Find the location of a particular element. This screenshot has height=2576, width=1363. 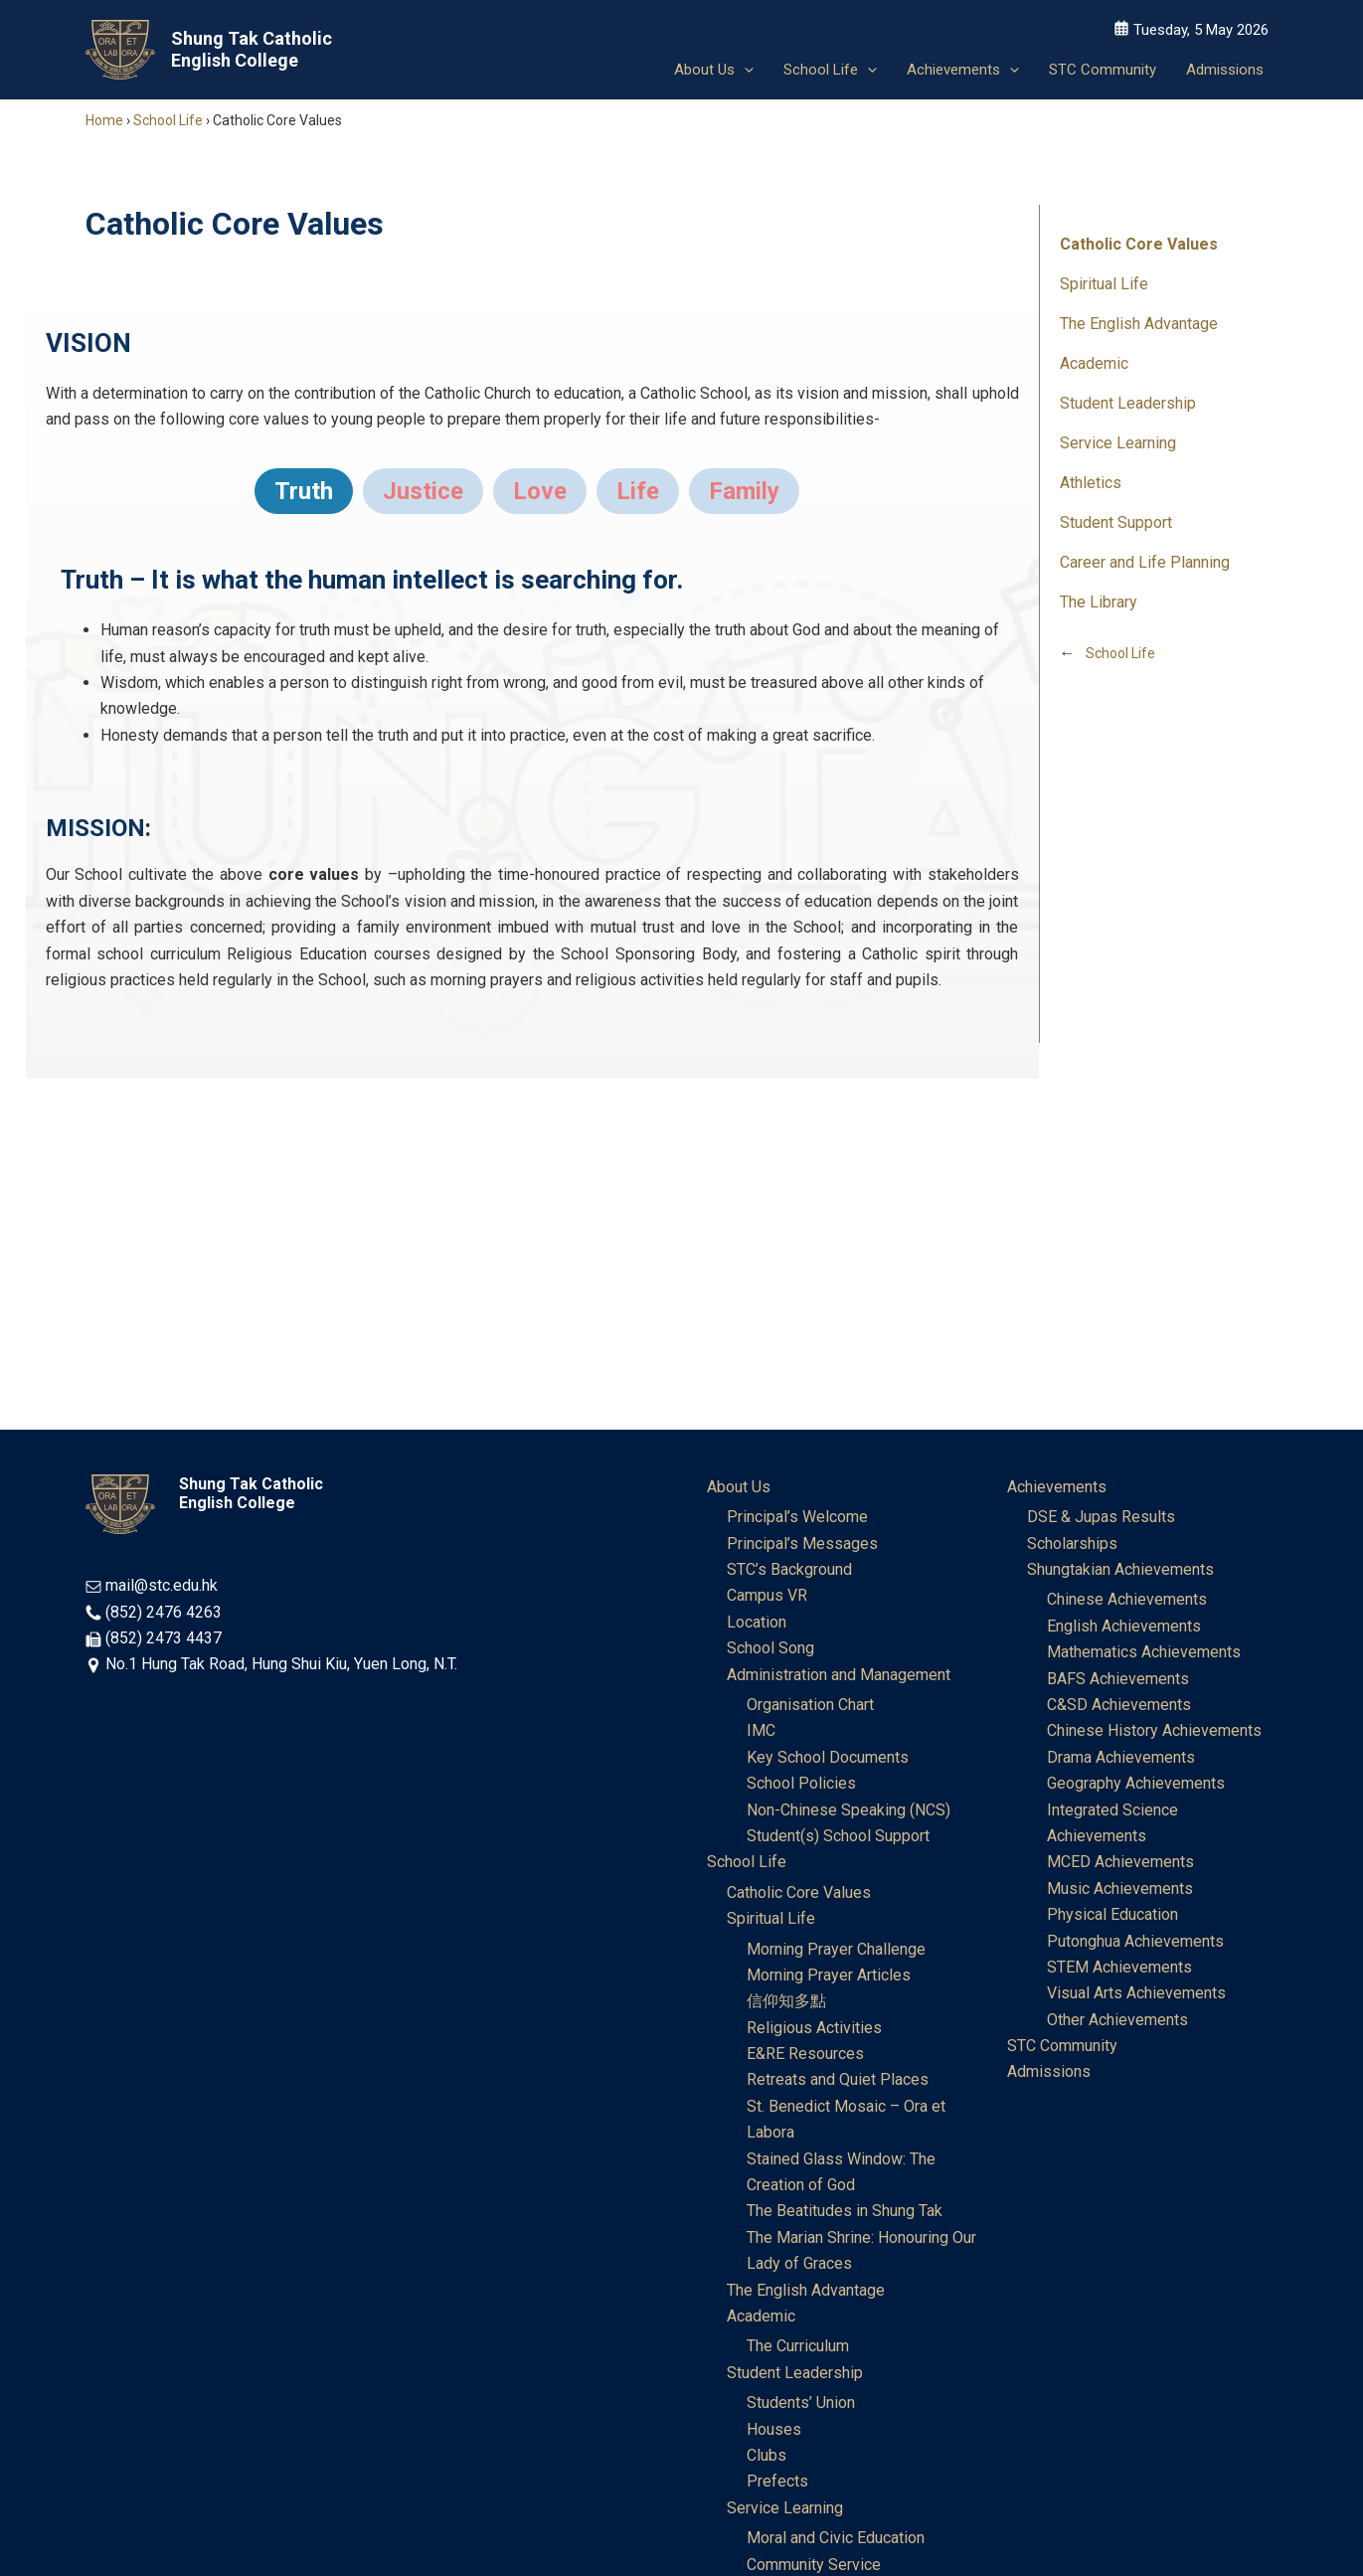

The English Advantage is located at coordinates (1139, 323).